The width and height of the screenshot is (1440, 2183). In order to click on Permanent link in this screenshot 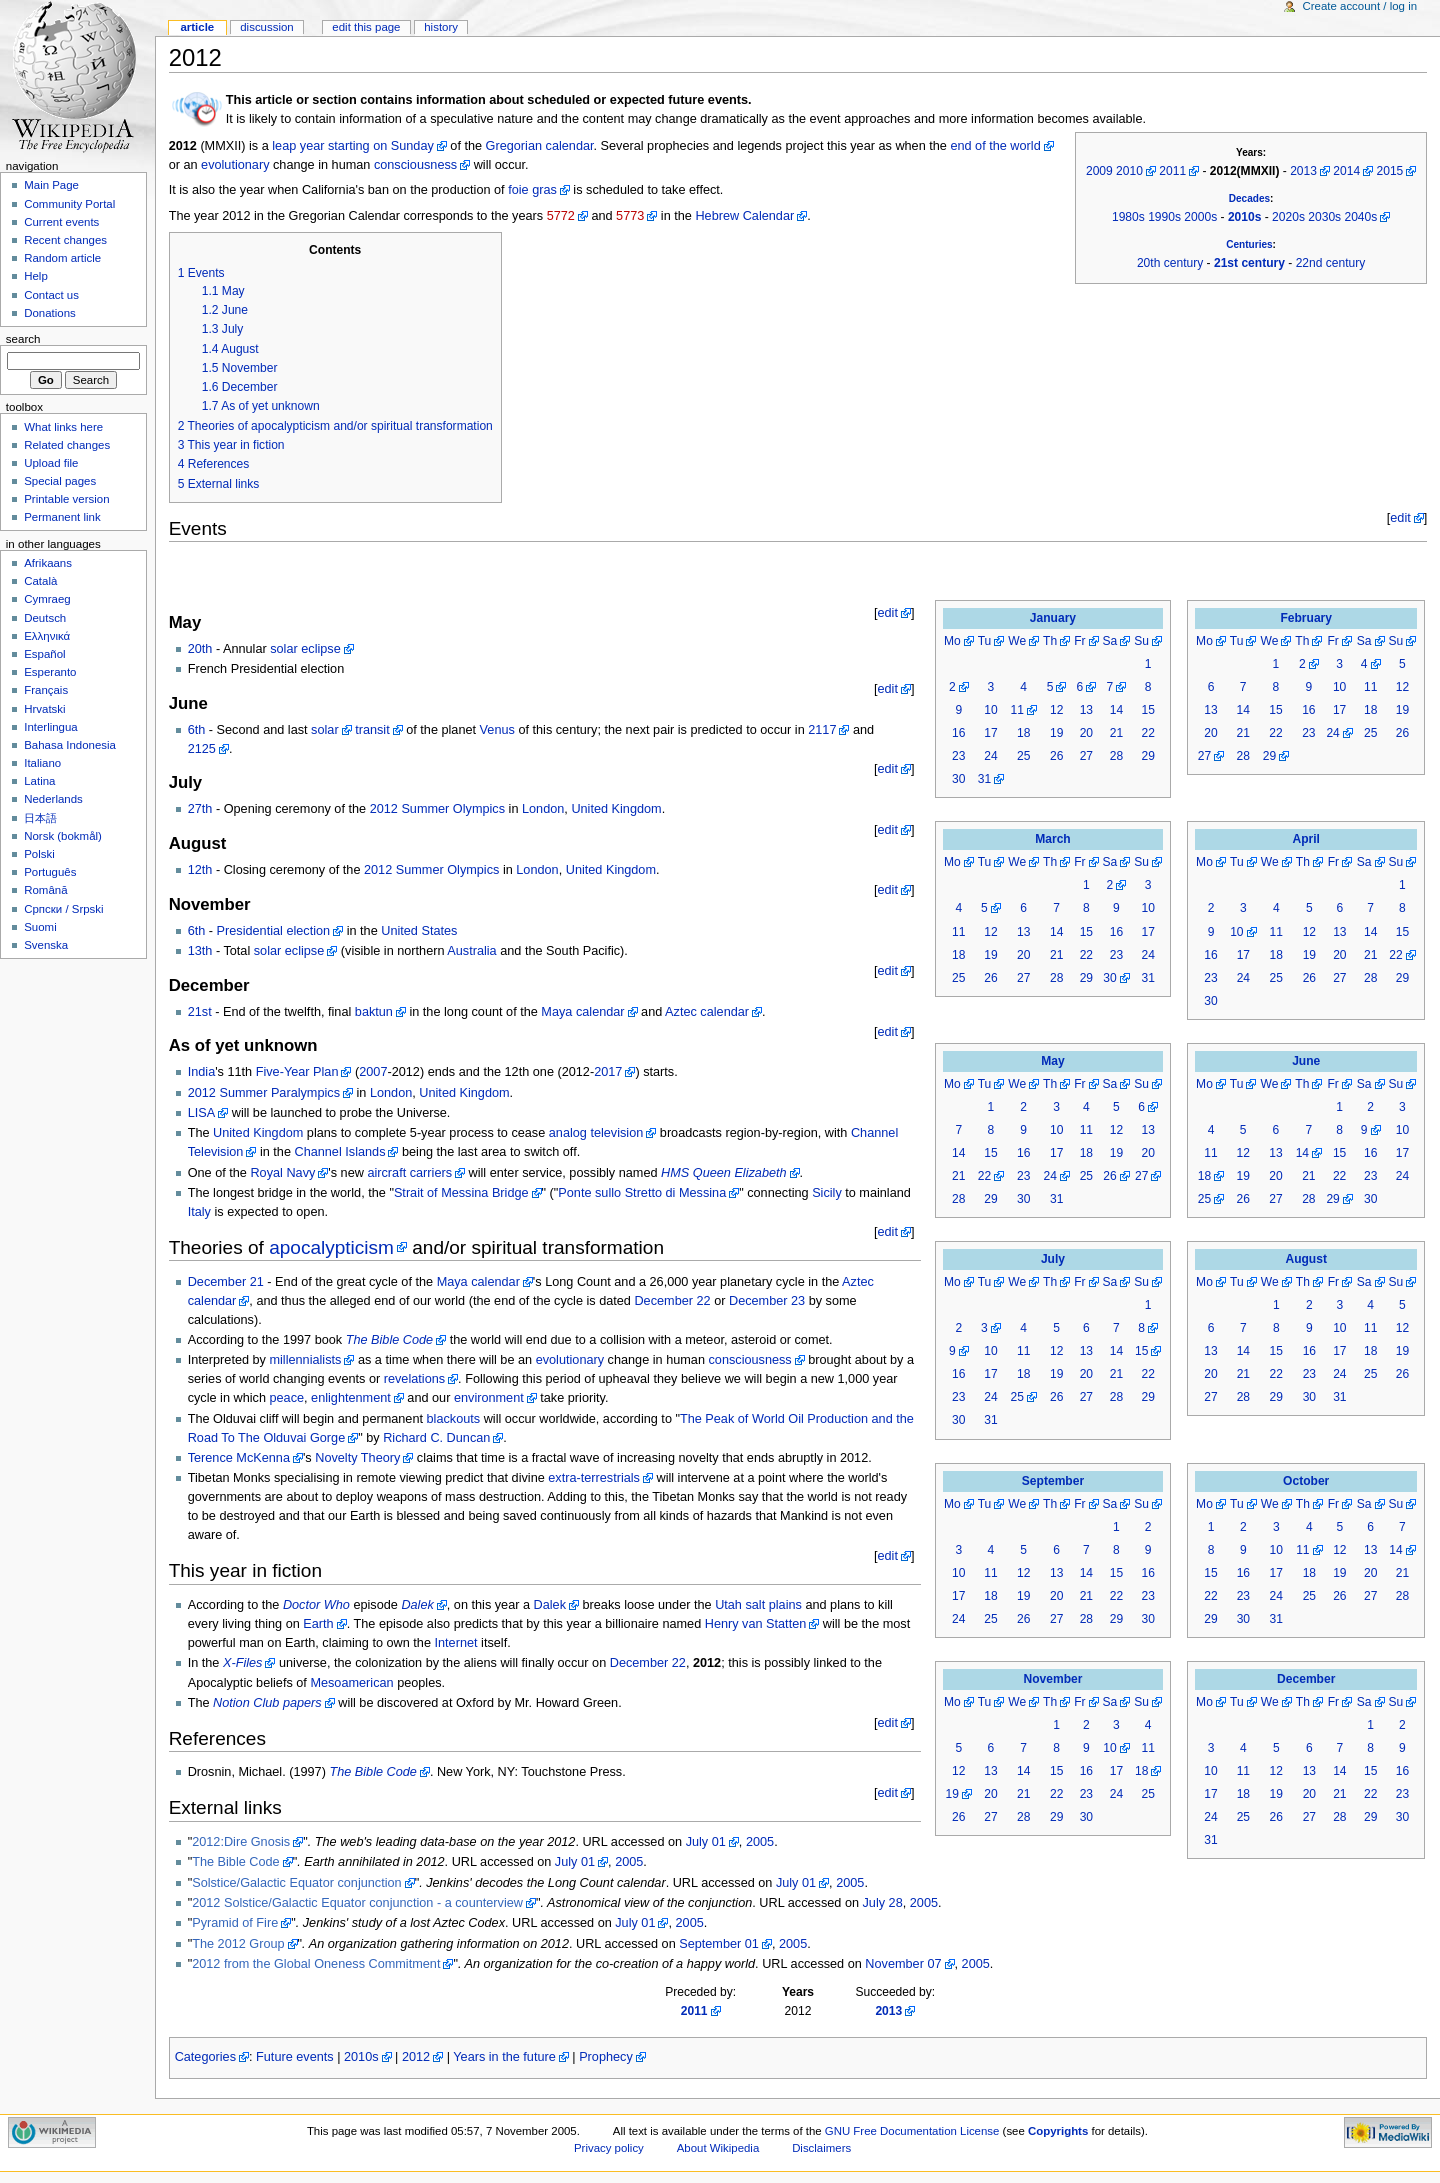, I will do `click(62, 517)`.